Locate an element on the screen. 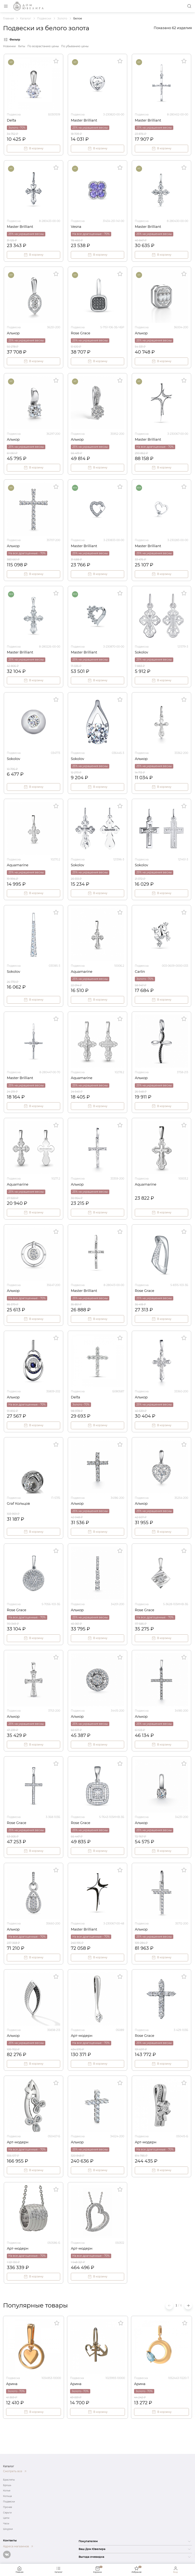 The image size is (195, 2576). Graf Кольцов is located at coordinates (18, 1504).